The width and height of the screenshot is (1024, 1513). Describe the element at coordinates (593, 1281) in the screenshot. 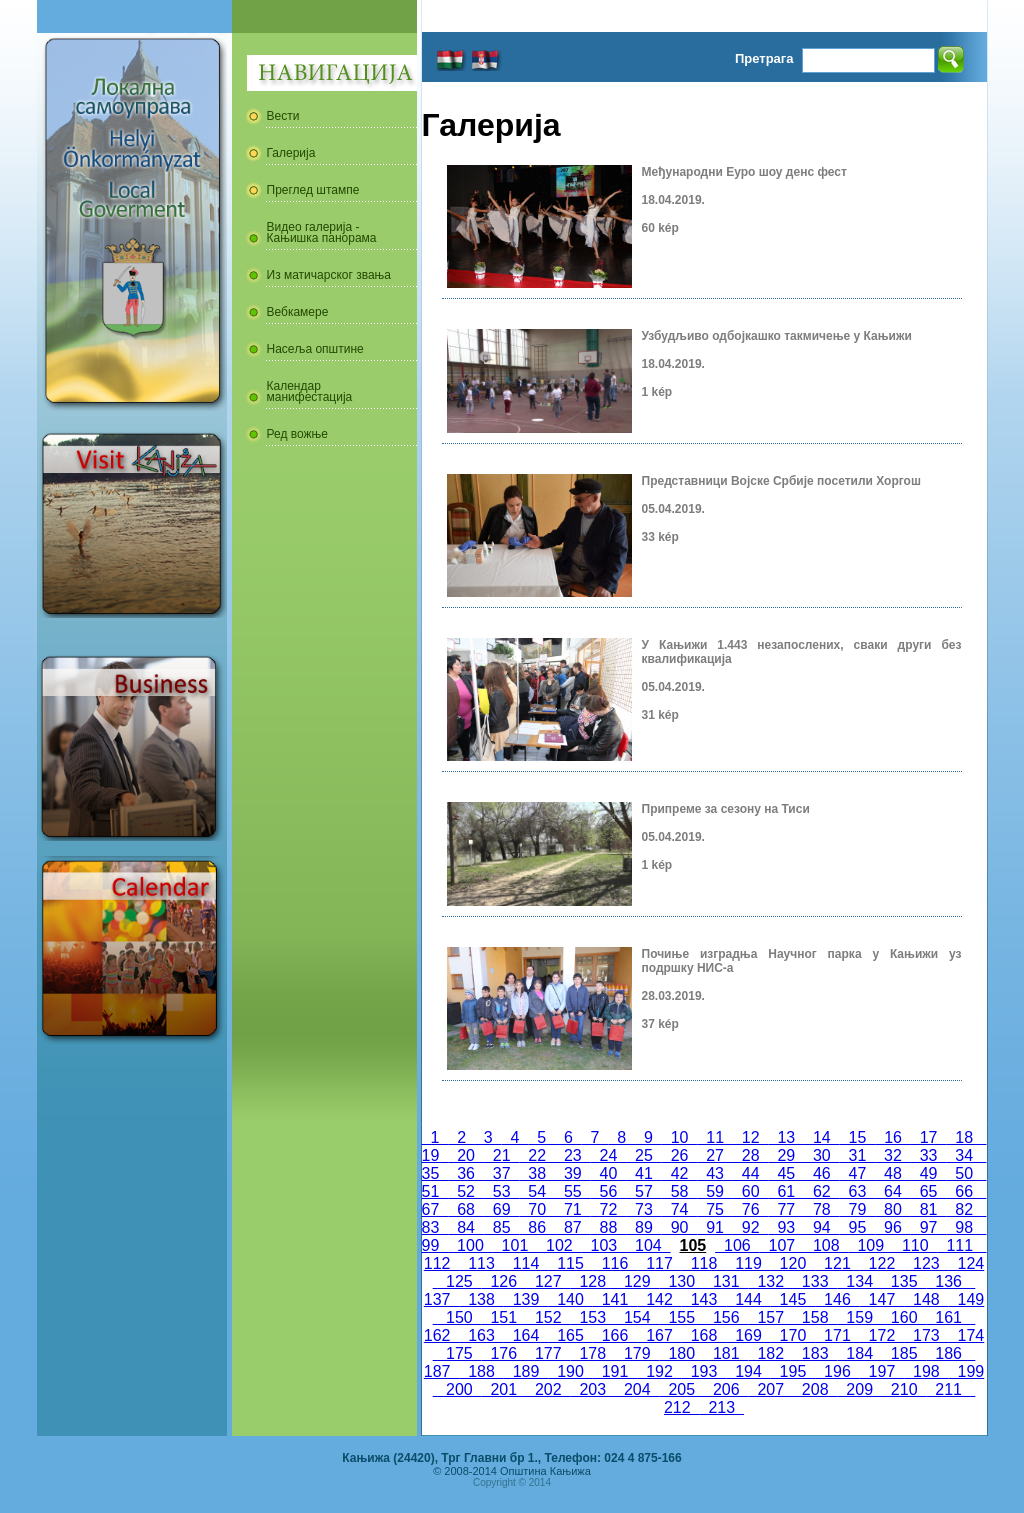

I see `128` at that location.